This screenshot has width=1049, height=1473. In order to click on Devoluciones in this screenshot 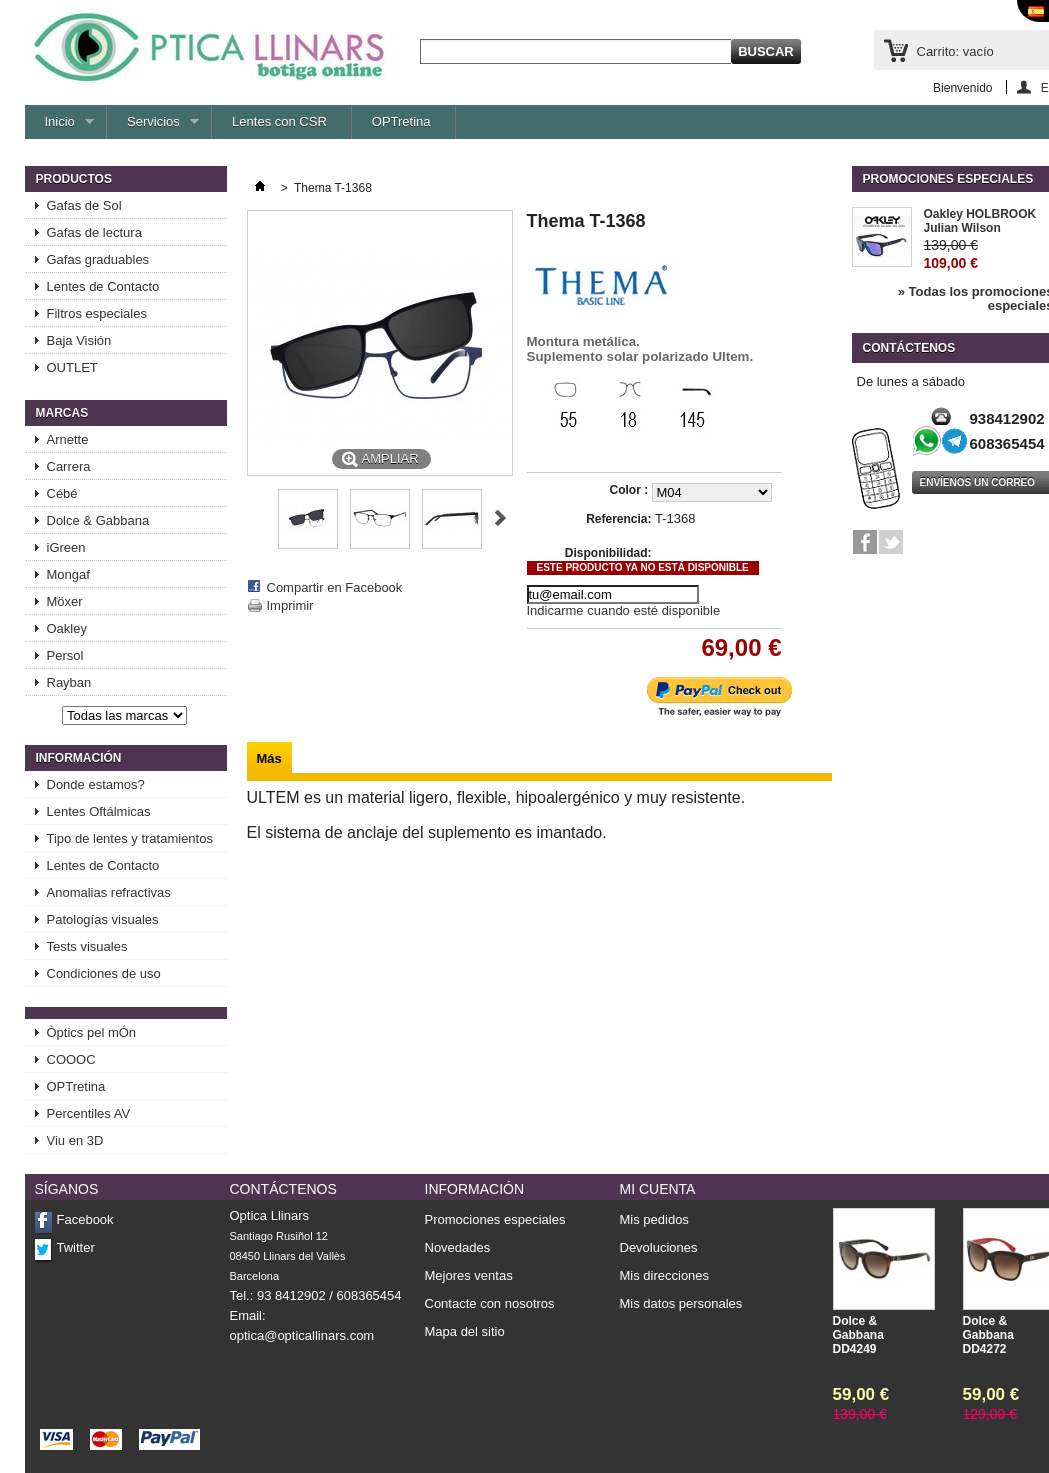, I will do `click(659, 1248)`.